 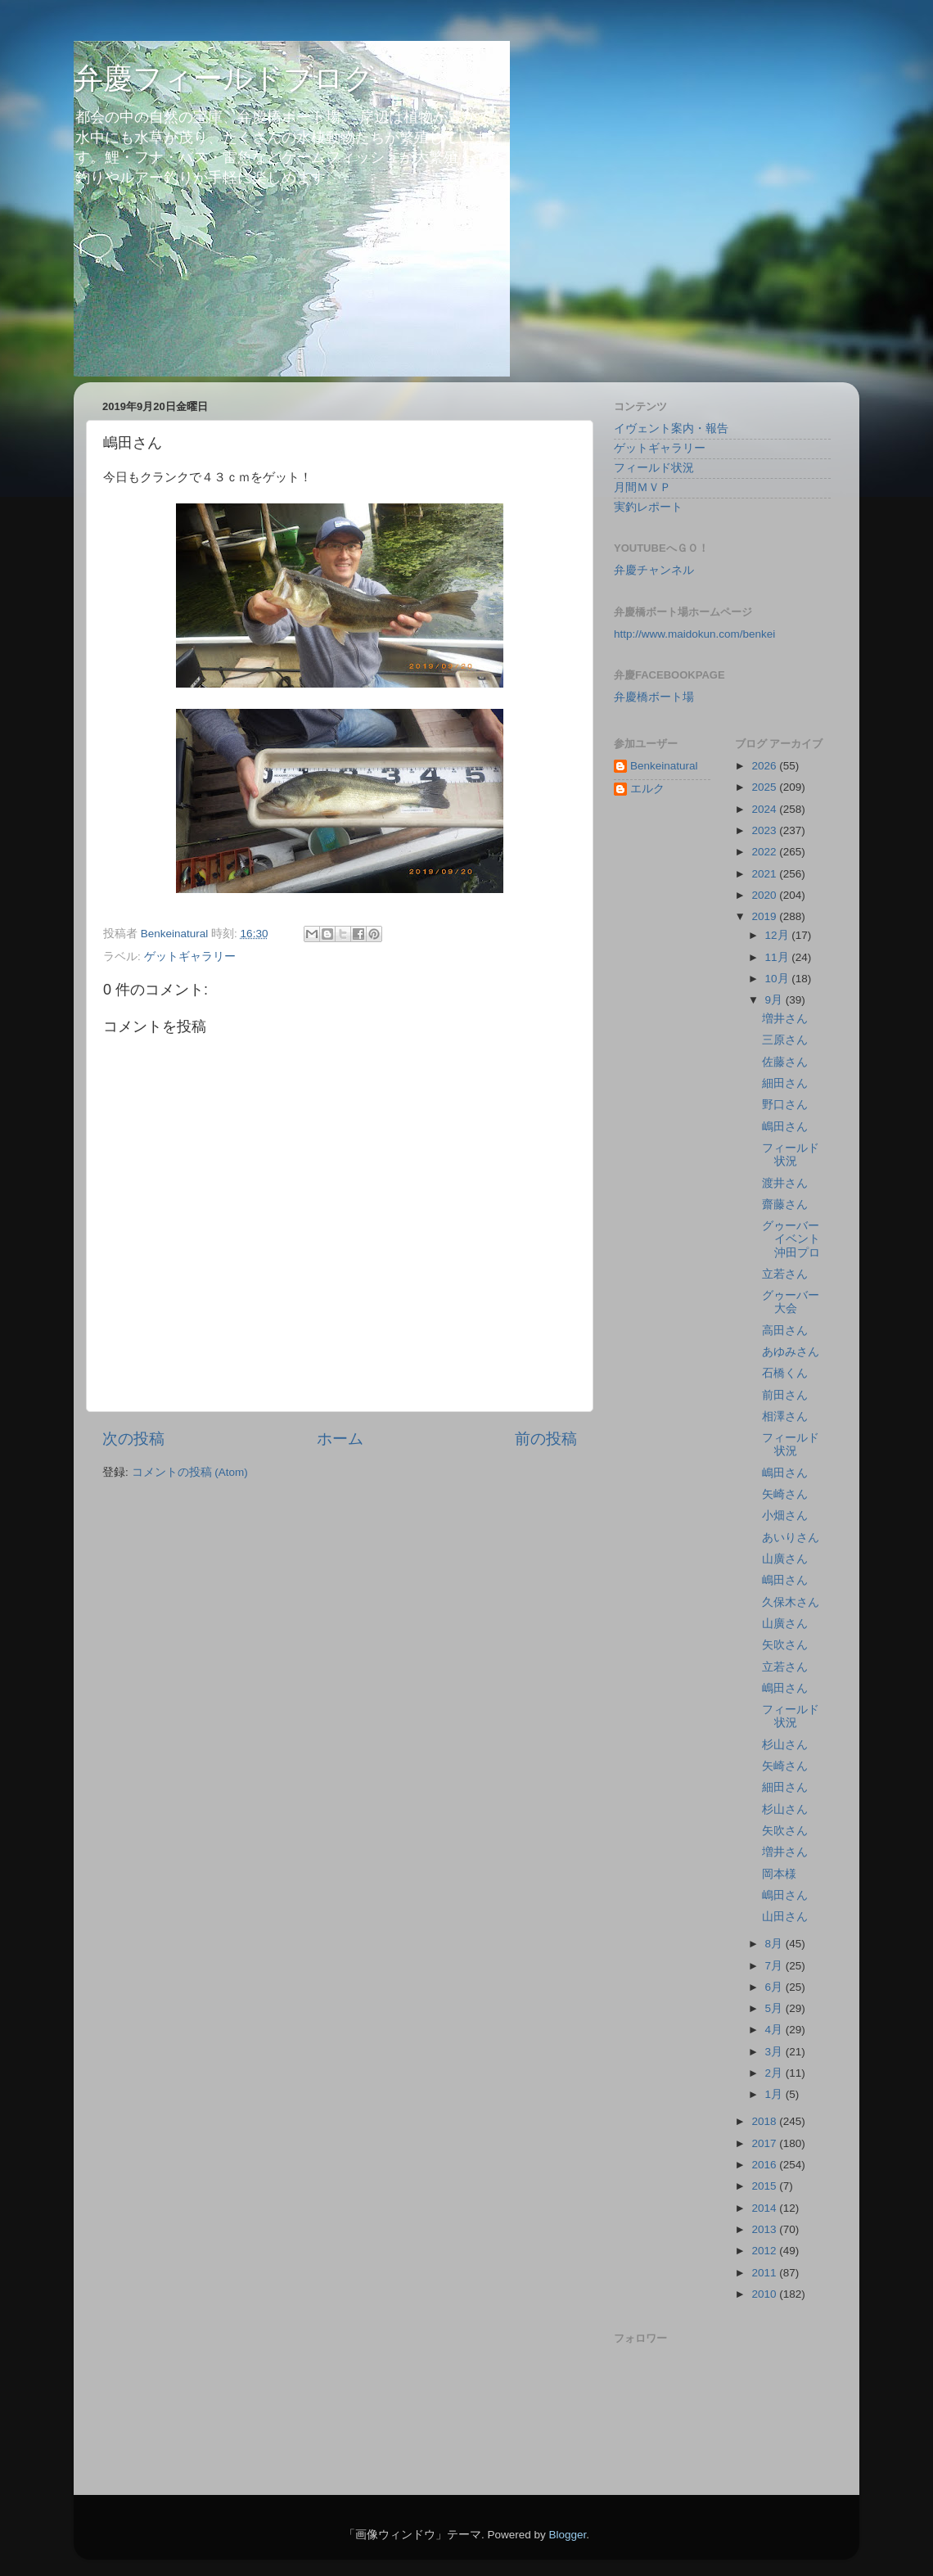 What do you see at coordinates (647, 789) in the screenshot?
I see `エルク` at bounding box center [647, 789].